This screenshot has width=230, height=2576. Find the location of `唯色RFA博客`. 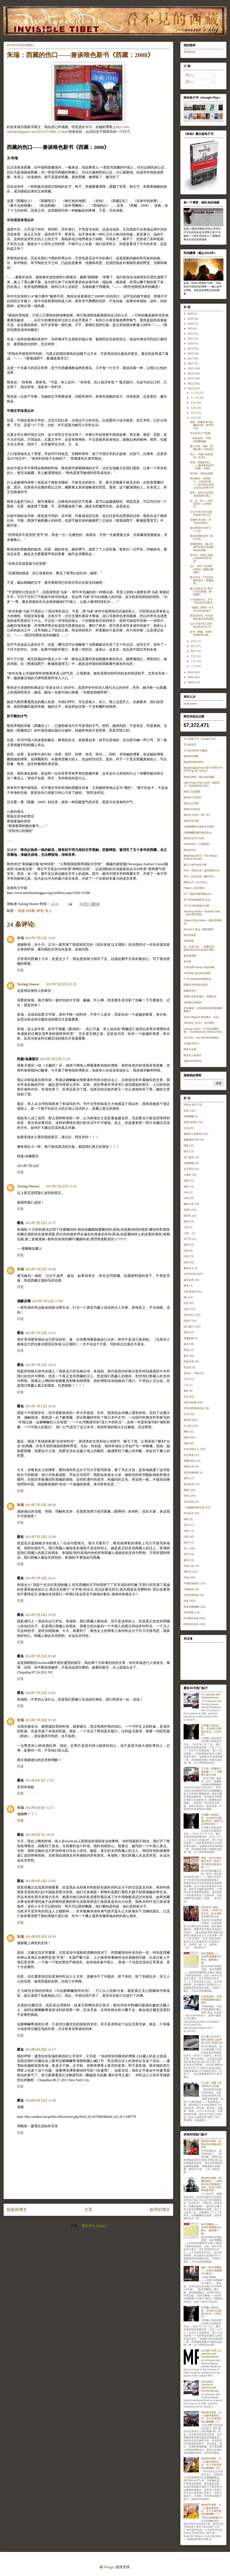

唯色RFA博客 is located at coordinates (191, 756).